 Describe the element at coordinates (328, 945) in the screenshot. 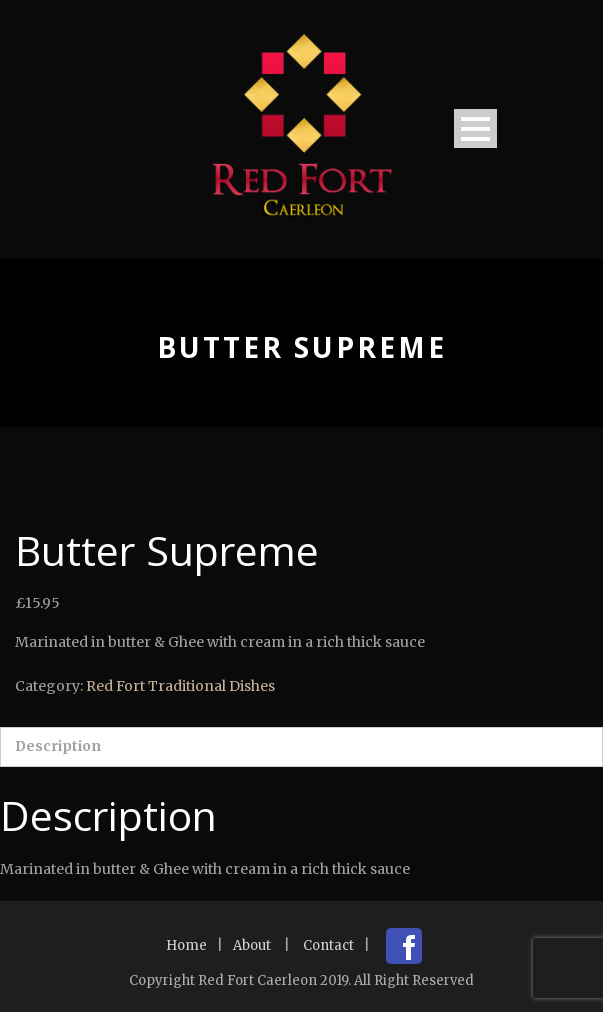

I see `Contact` at that location.